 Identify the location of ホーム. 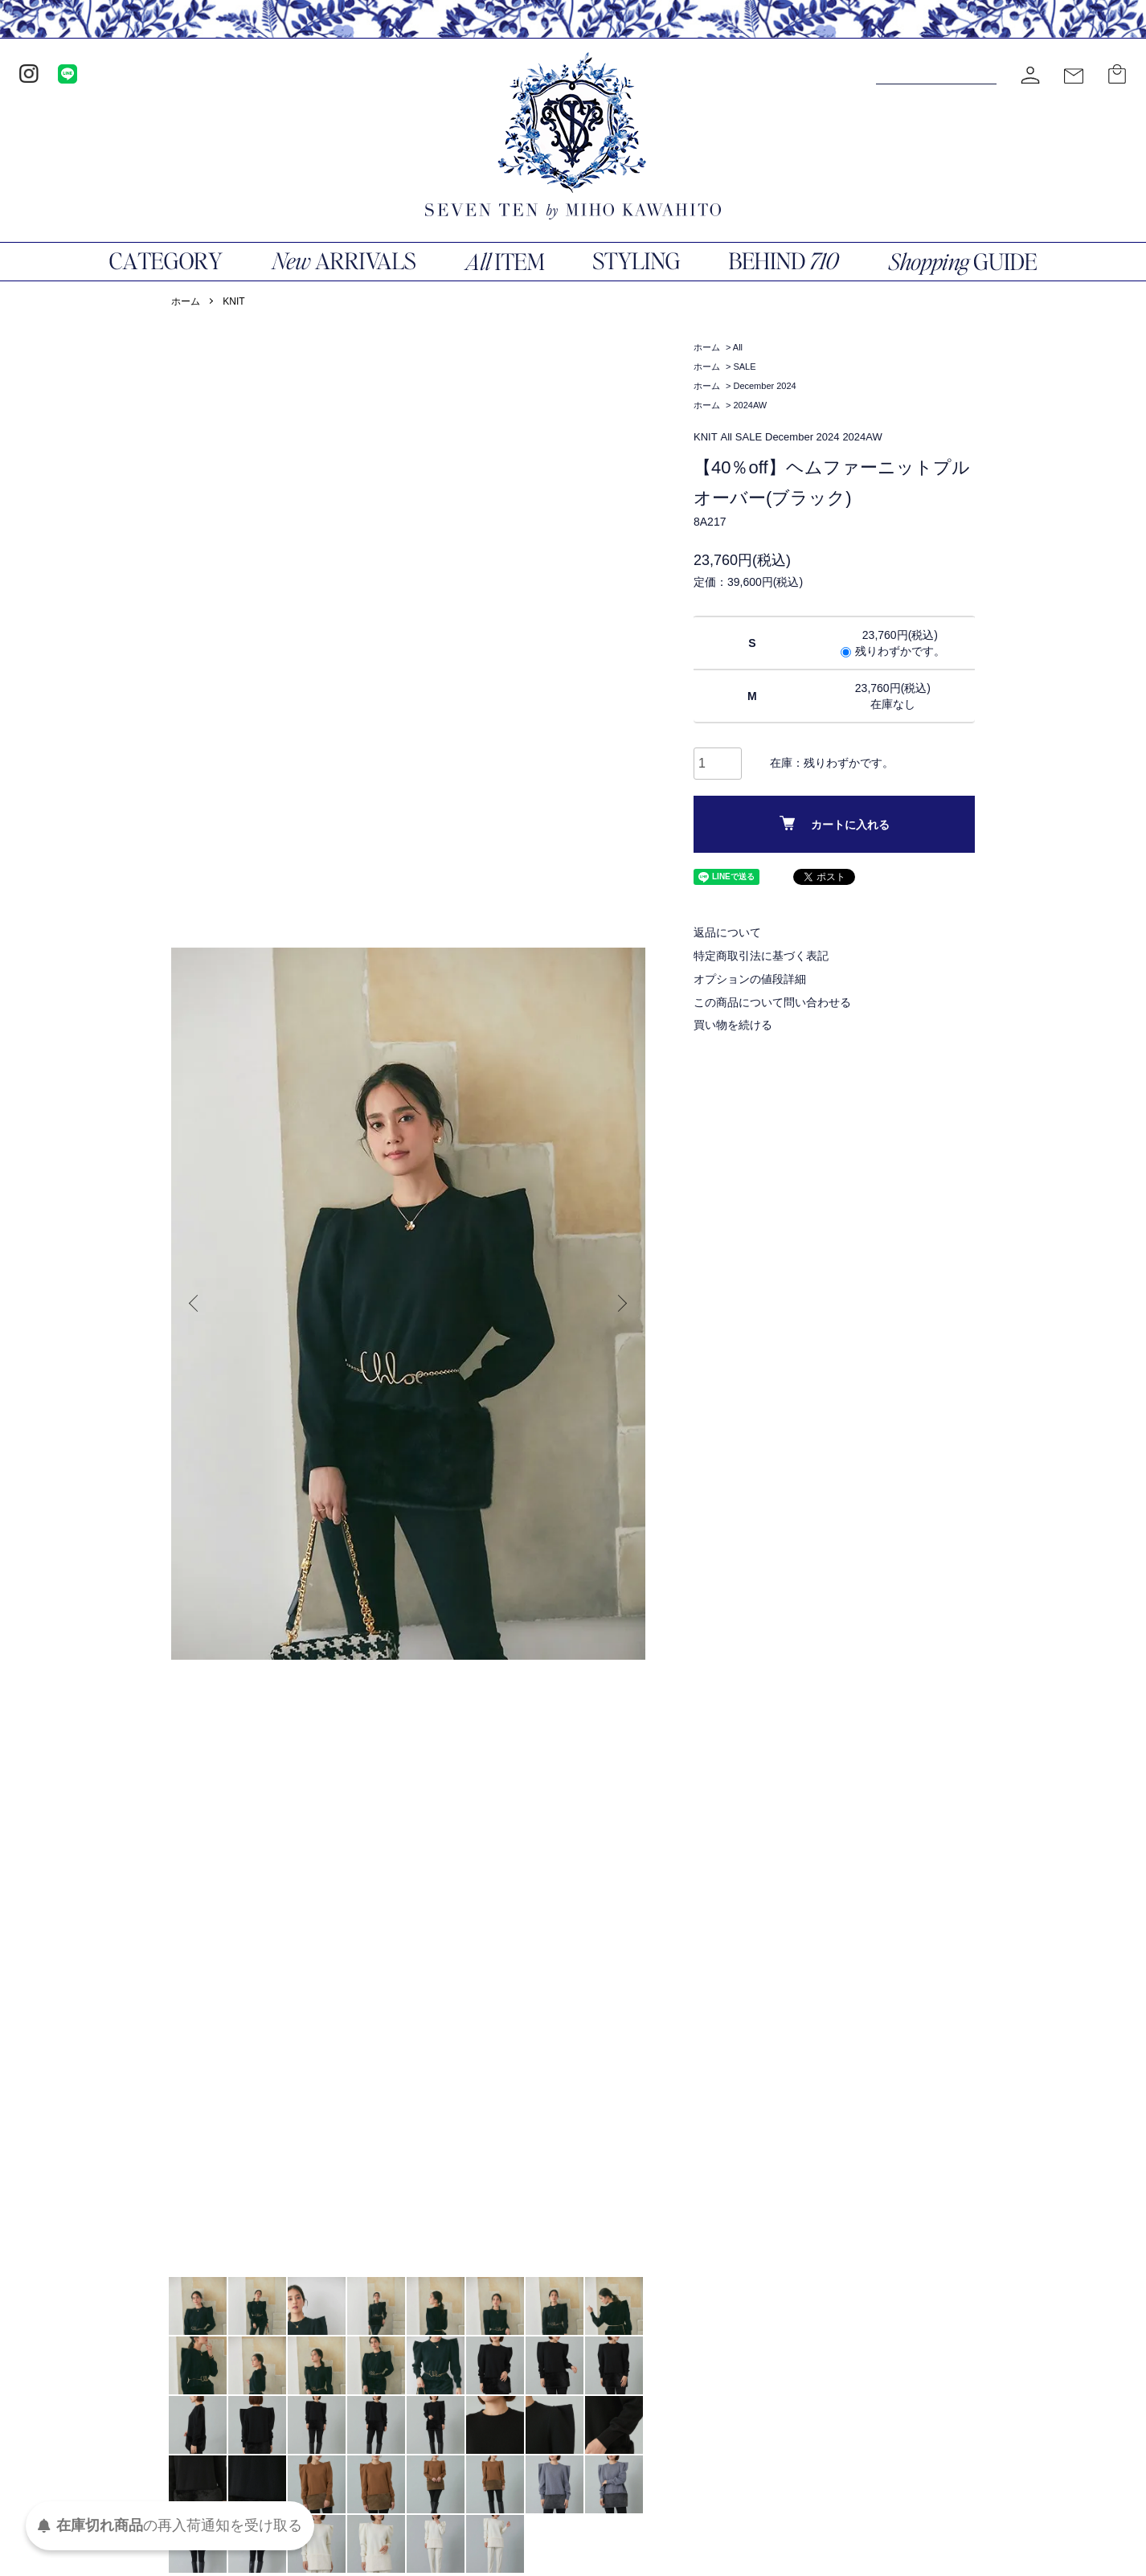
(185, 301).